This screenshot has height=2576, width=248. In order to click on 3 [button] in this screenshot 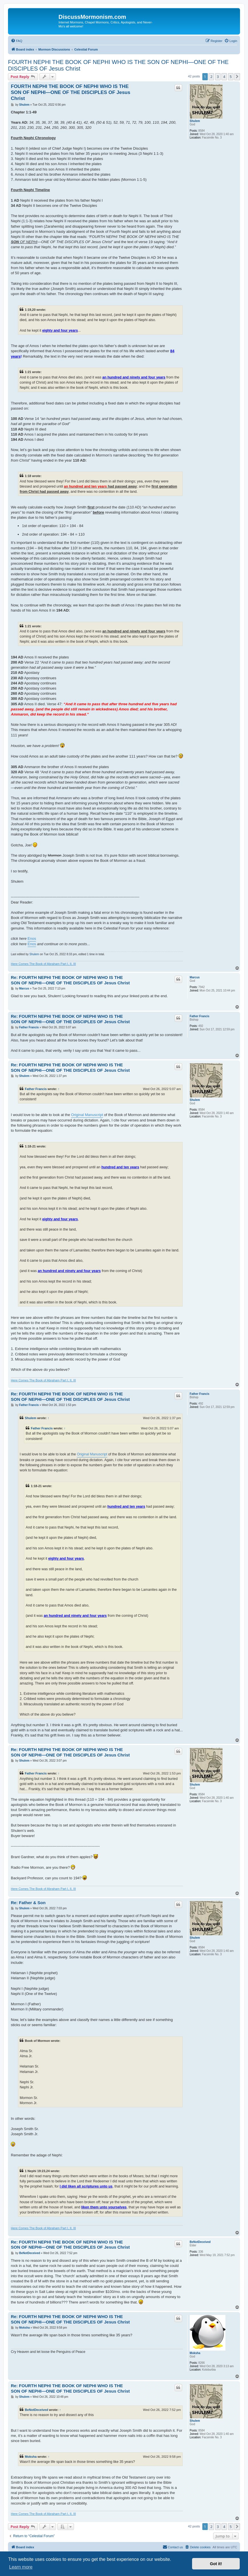, I will do `click(218, 76)`.